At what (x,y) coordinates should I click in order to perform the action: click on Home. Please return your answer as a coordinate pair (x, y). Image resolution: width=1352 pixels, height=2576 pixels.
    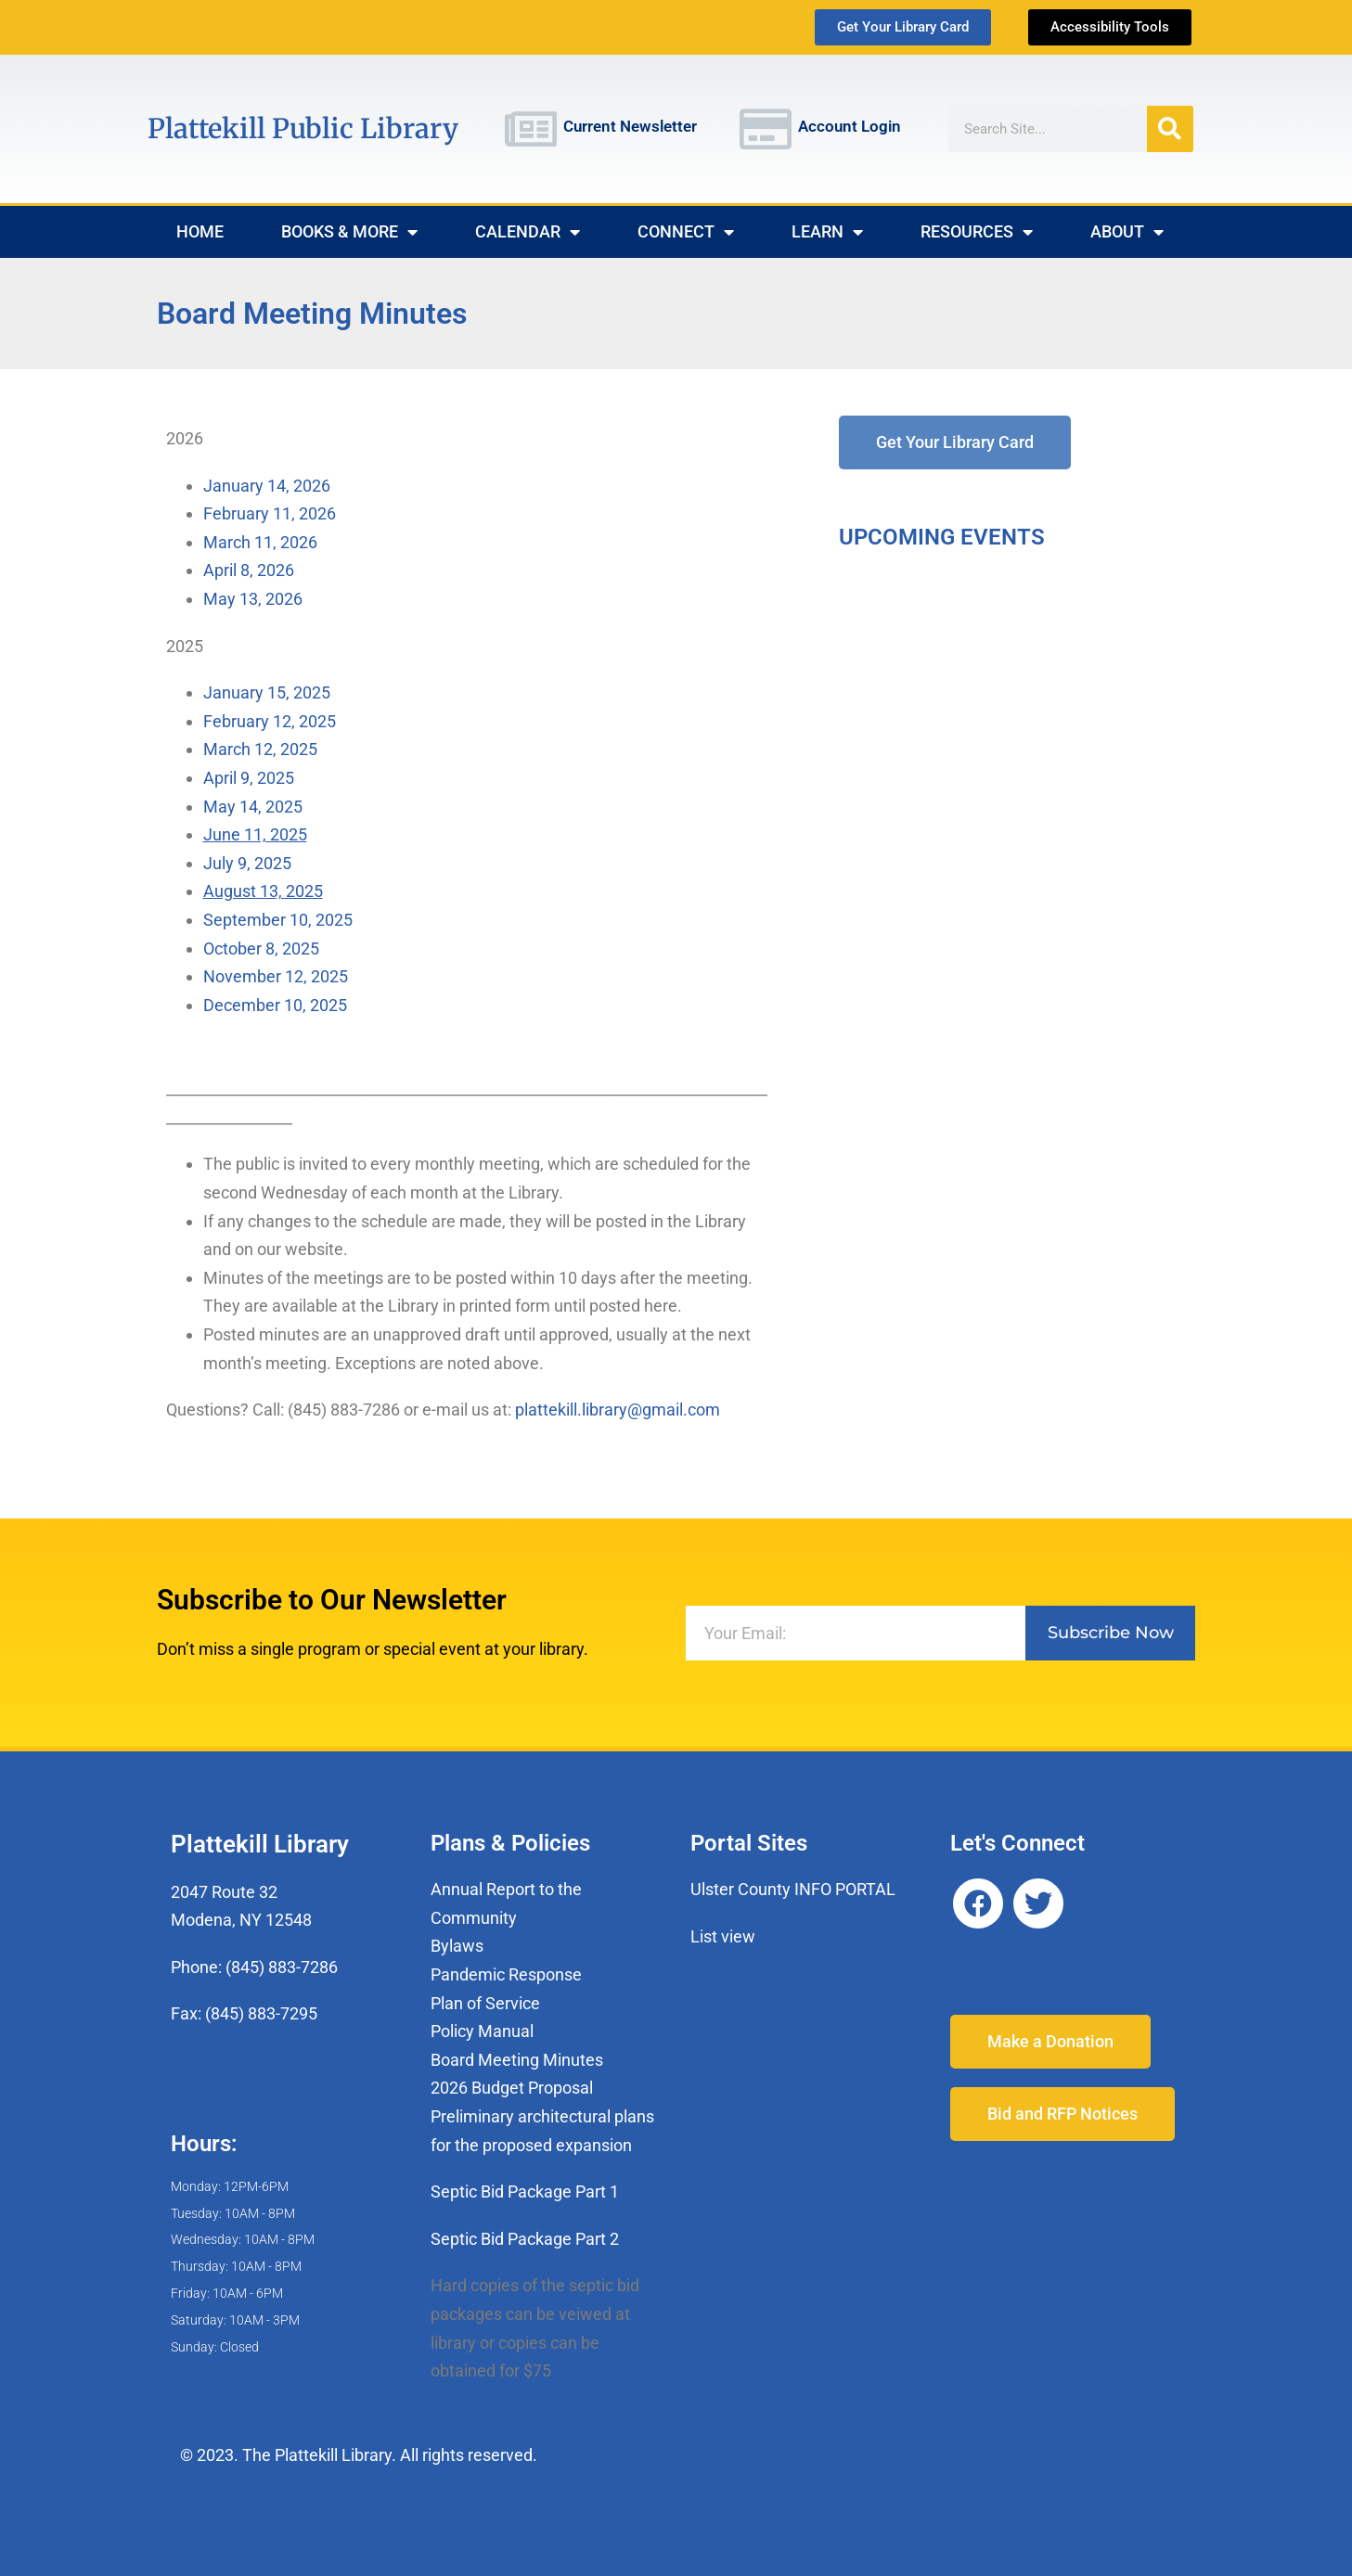
    Looking at the image, I should click on (200, 231).